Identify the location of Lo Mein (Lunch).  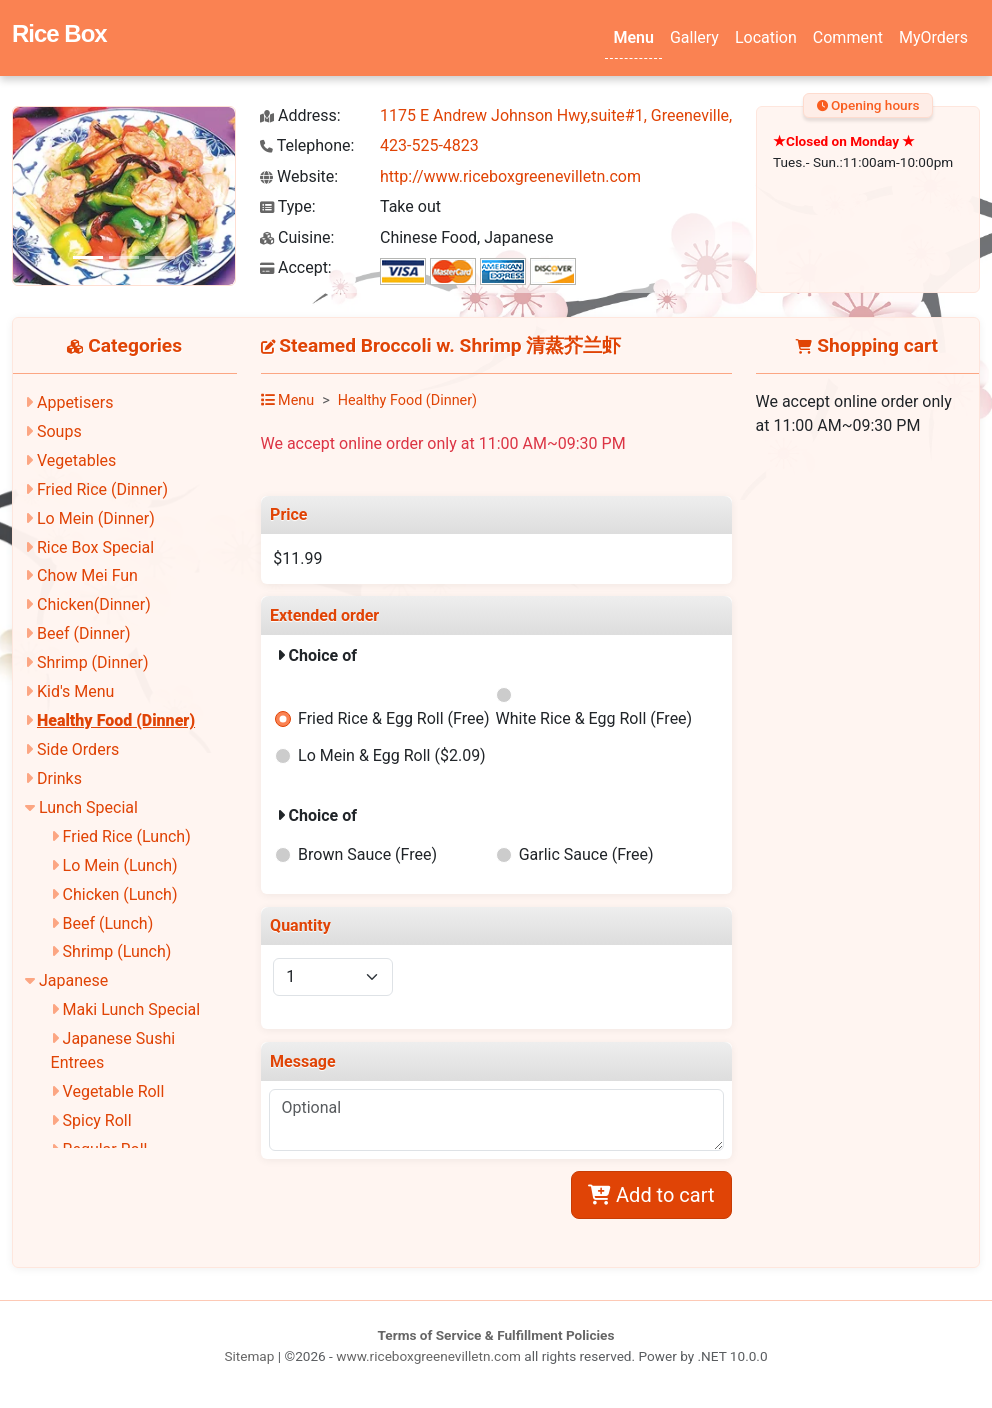
(120, 865).